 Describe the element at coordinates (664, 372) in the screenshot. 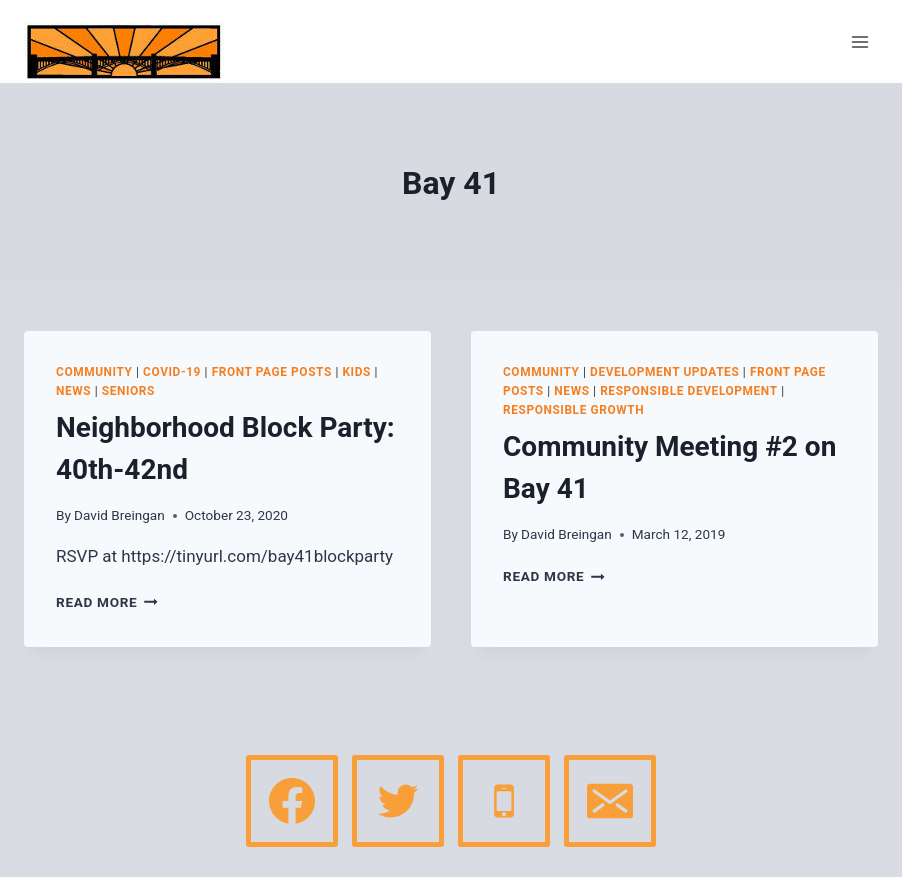

I see `Development Updates` at that location.